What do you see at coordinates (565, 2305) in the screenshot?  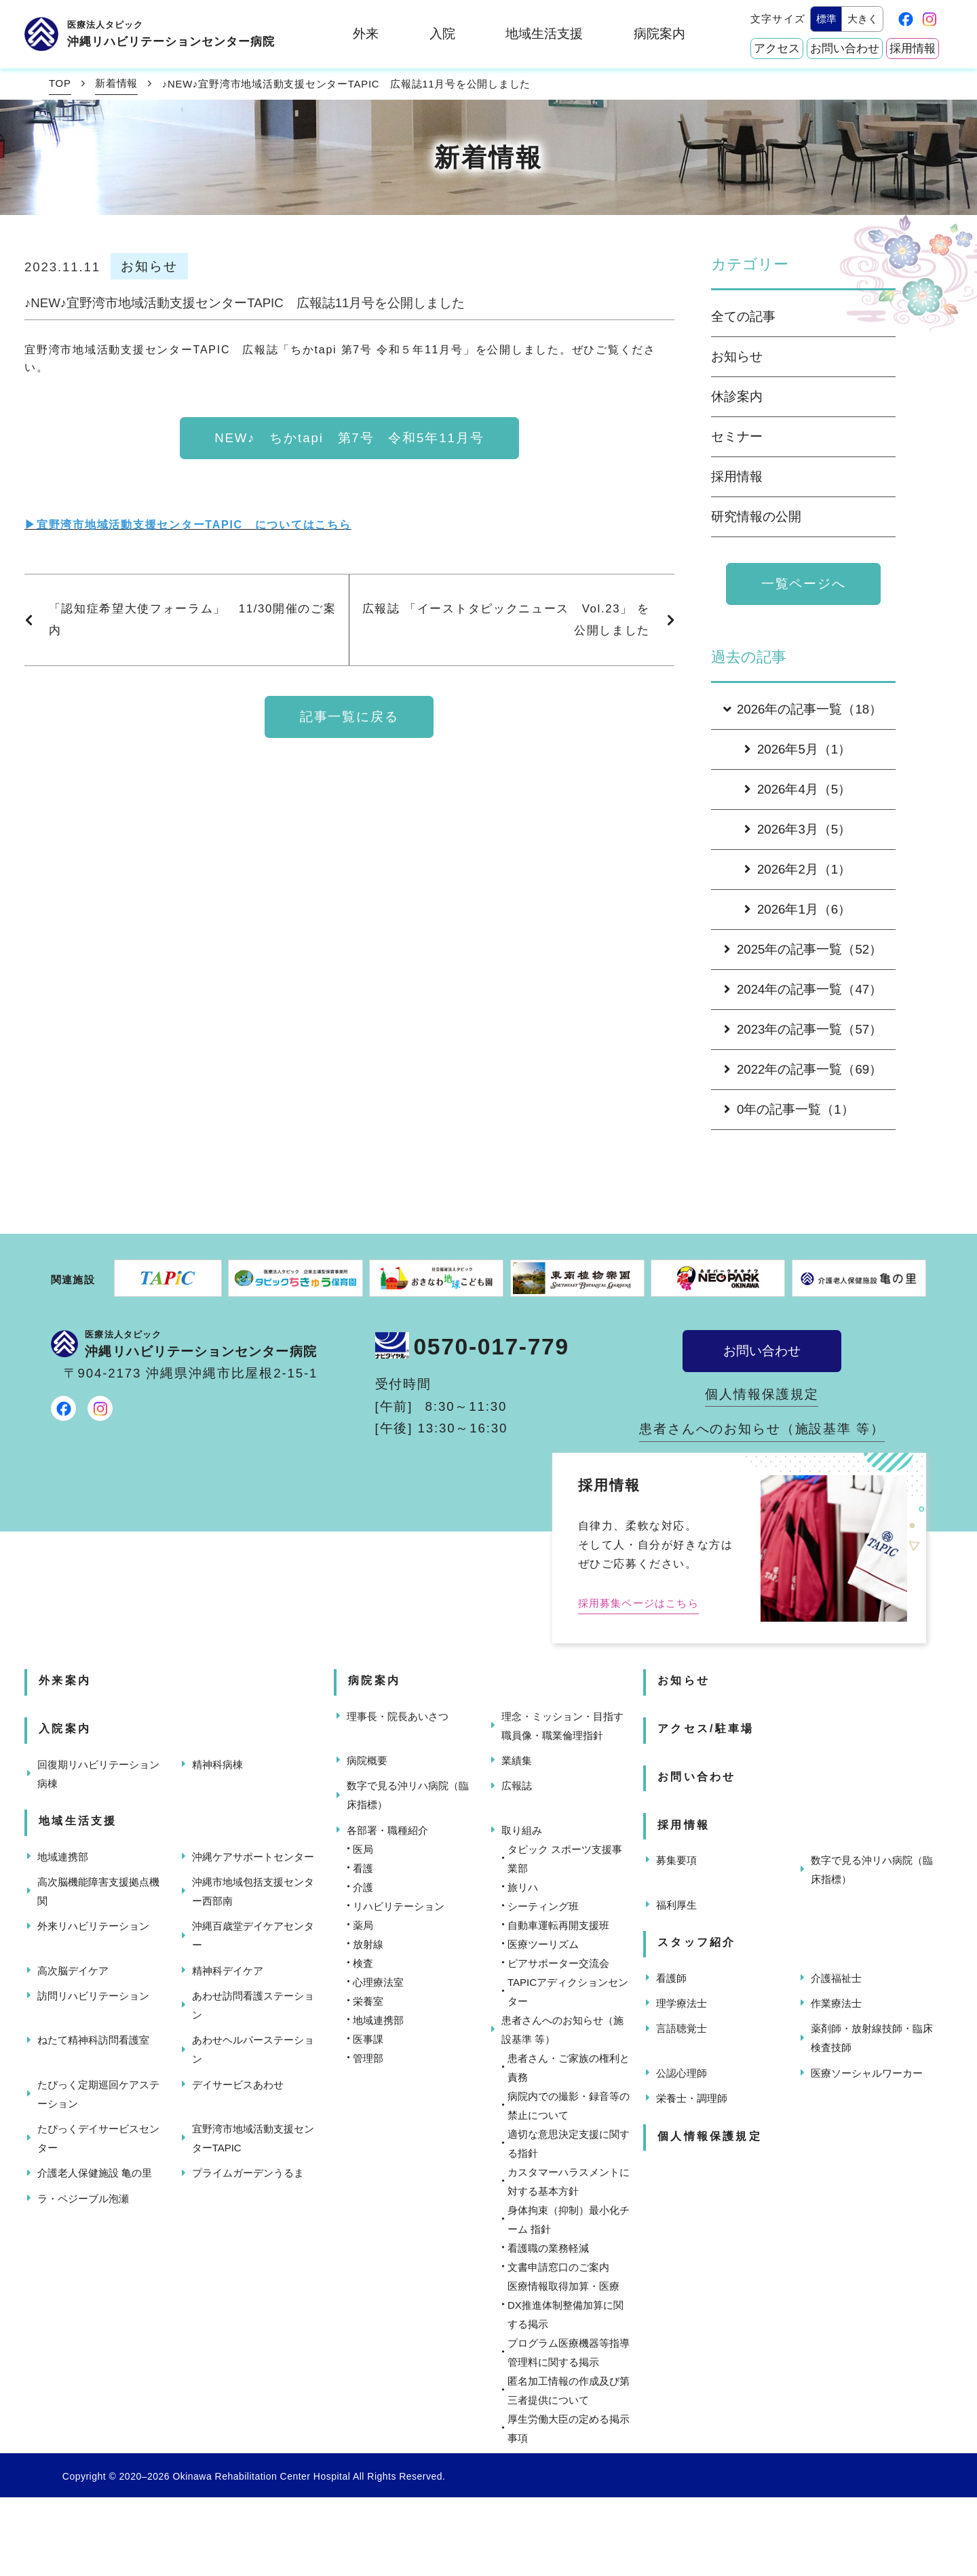 I see `医療情報取得加算・医療DX推進体制整備加算に関する掲示` at bounding box center [565, 2305].